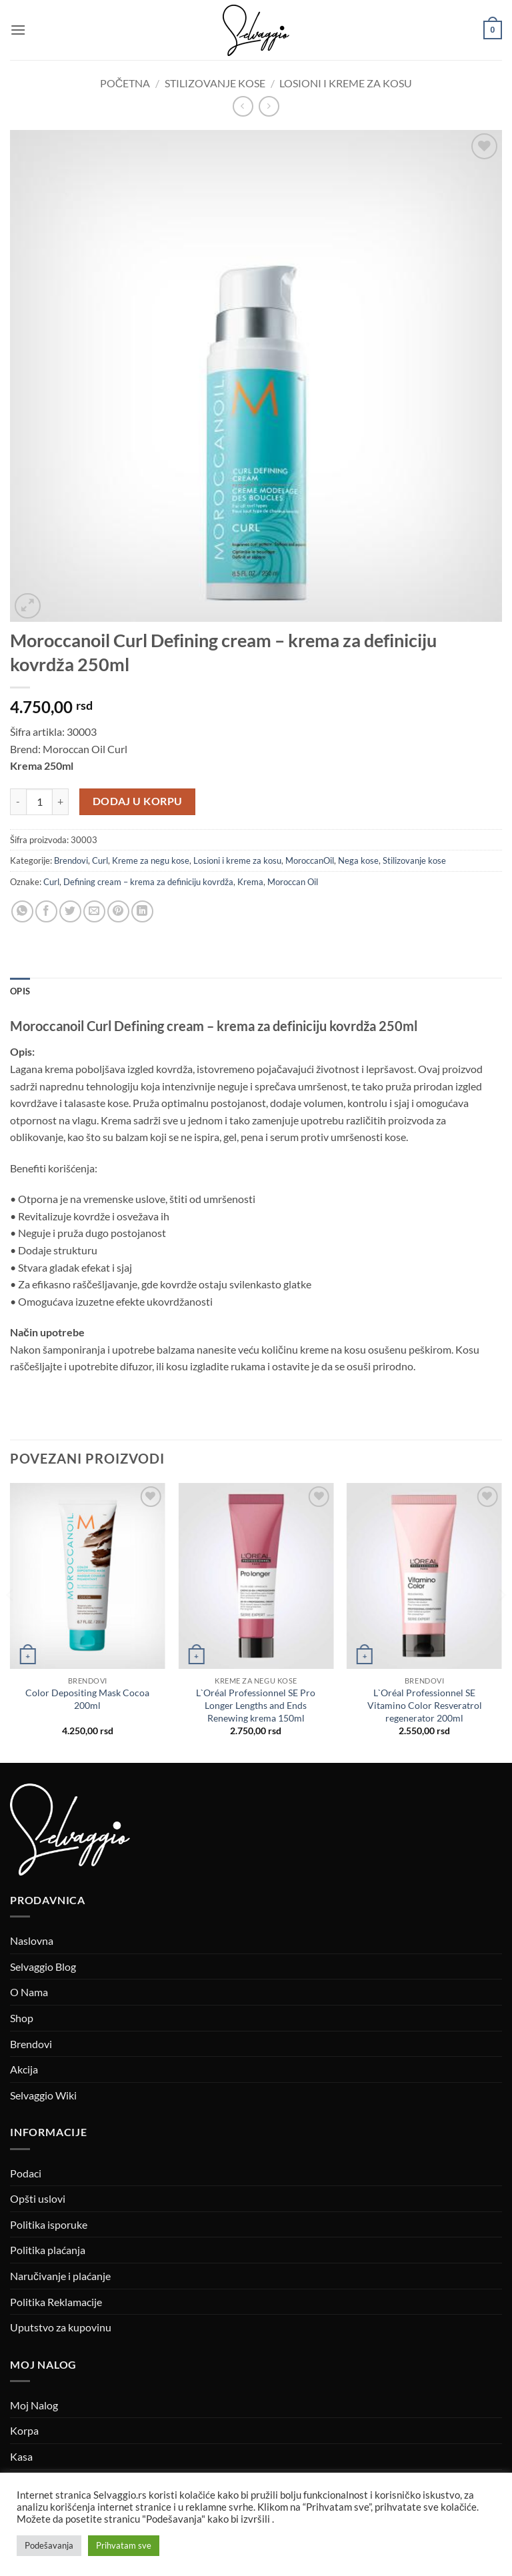 The height and width of the screenshot is (2576, 512). Describe the element at coordinates (47, 2249) in the screenshot. I see `Politika plaćanja` at that location.